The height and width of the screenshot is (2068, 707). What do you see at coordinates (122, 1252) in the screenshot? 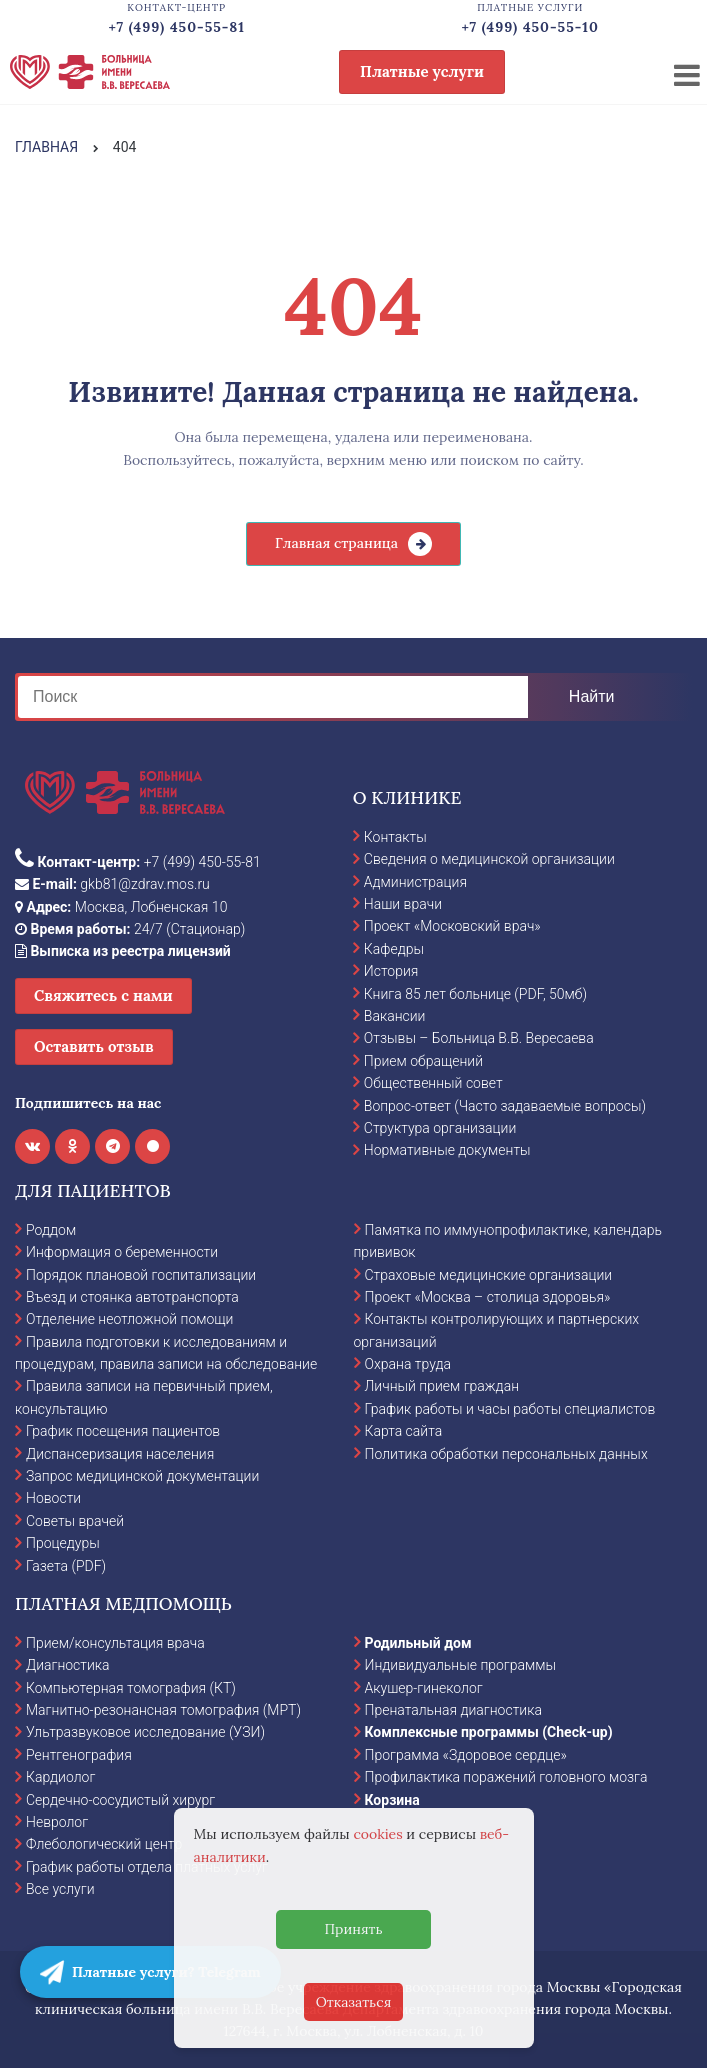
I see `Информация о беременности` at bounding box center [122, 1252].